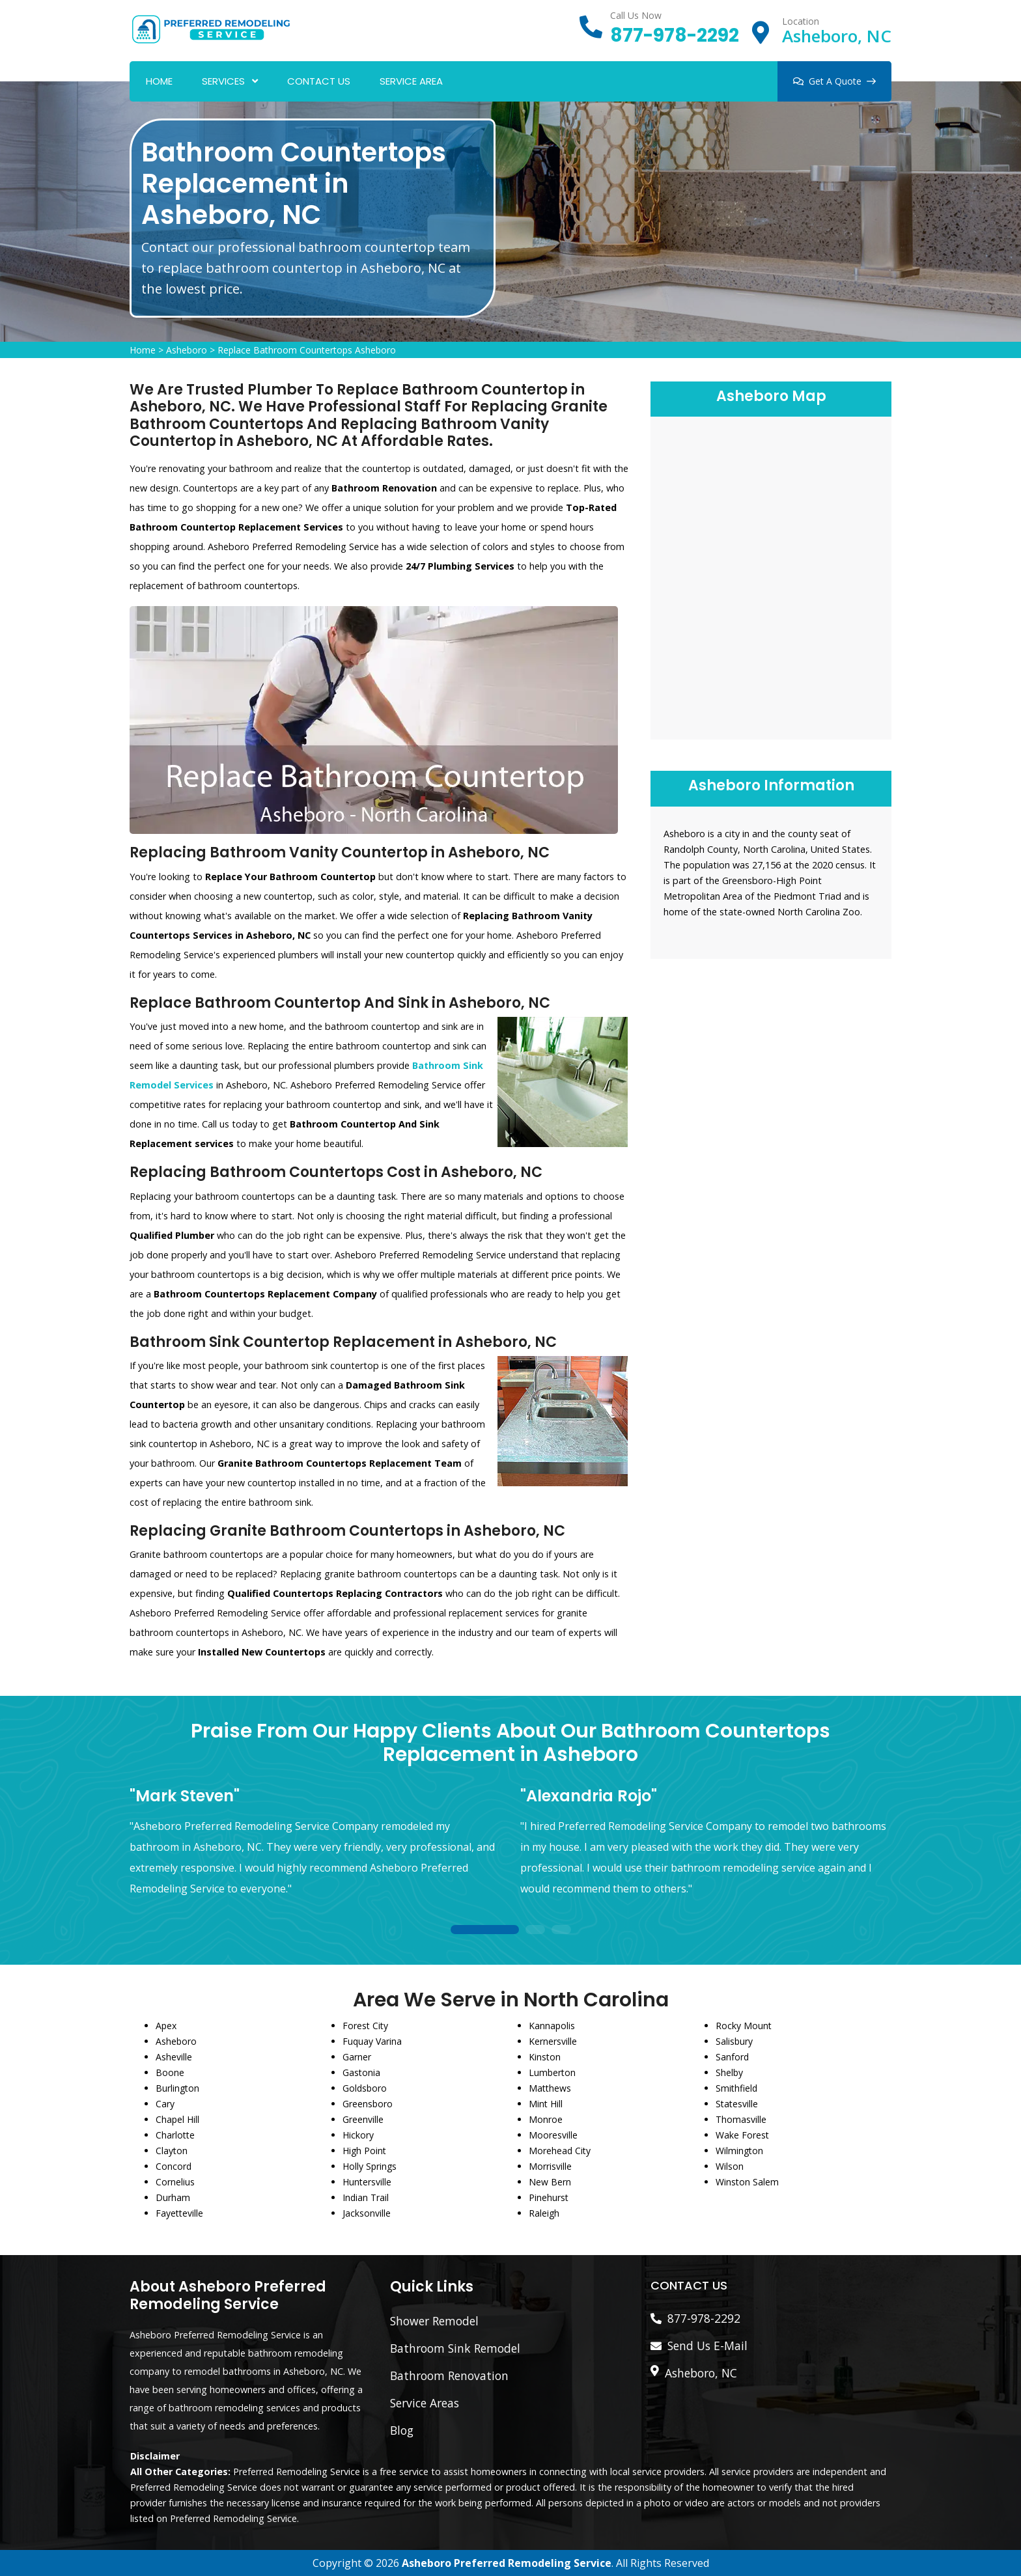 The width and height of the screenshot is (1021, 2576). I want to click on High Point, so click(364, 2150).